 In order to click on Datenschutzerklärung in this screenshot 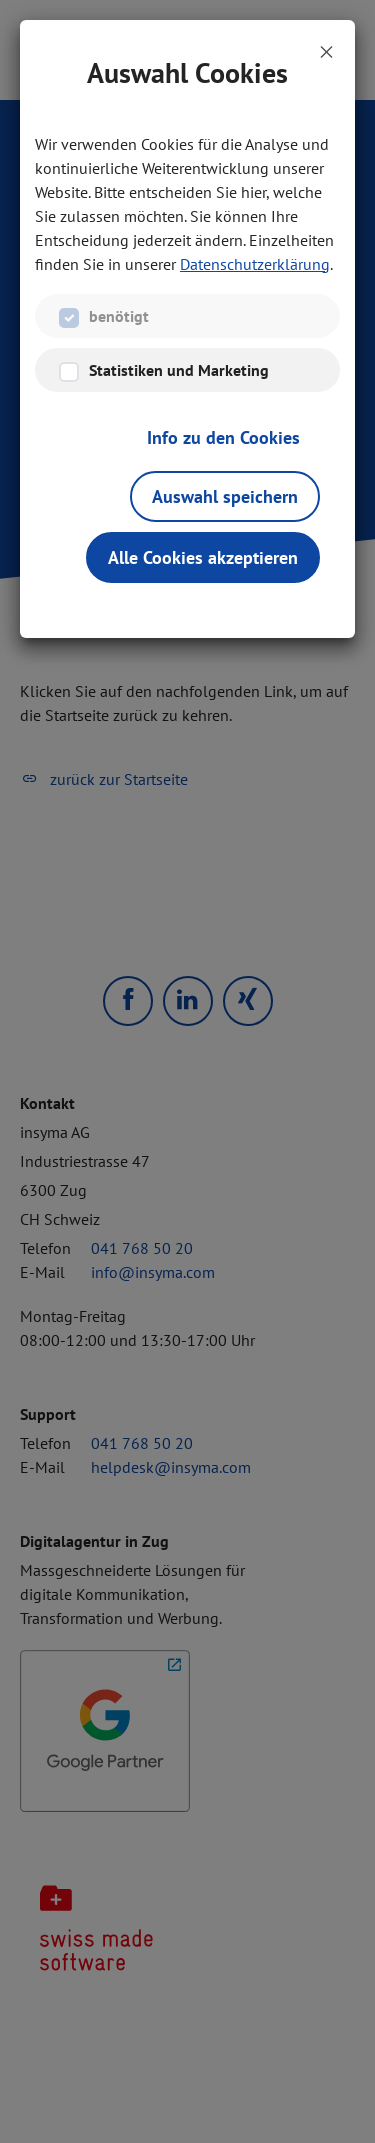, I will do `click(255, 264)`.